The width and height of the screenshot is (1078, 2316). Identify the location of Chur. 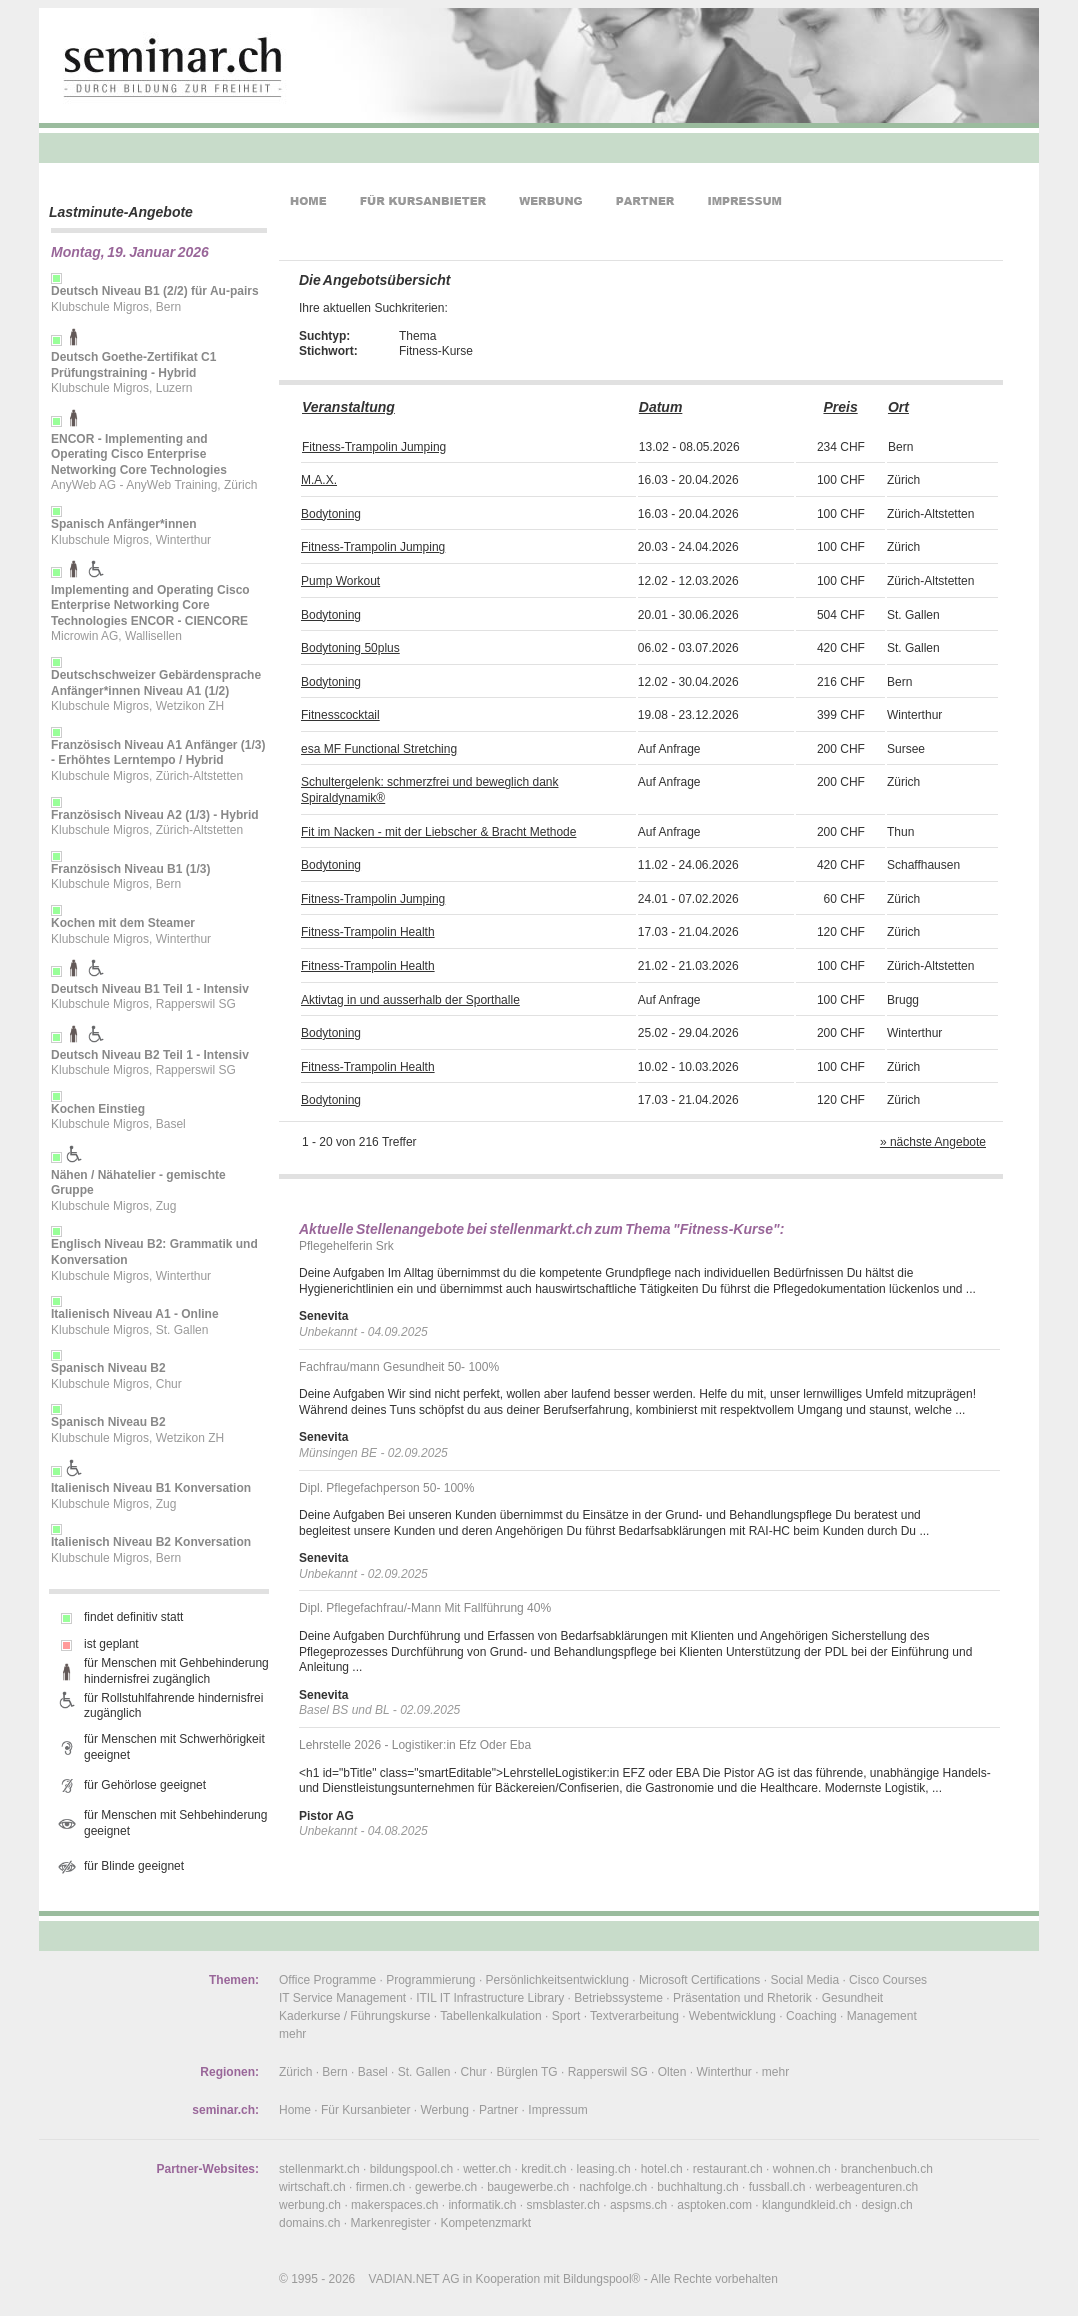
(474, 2072).